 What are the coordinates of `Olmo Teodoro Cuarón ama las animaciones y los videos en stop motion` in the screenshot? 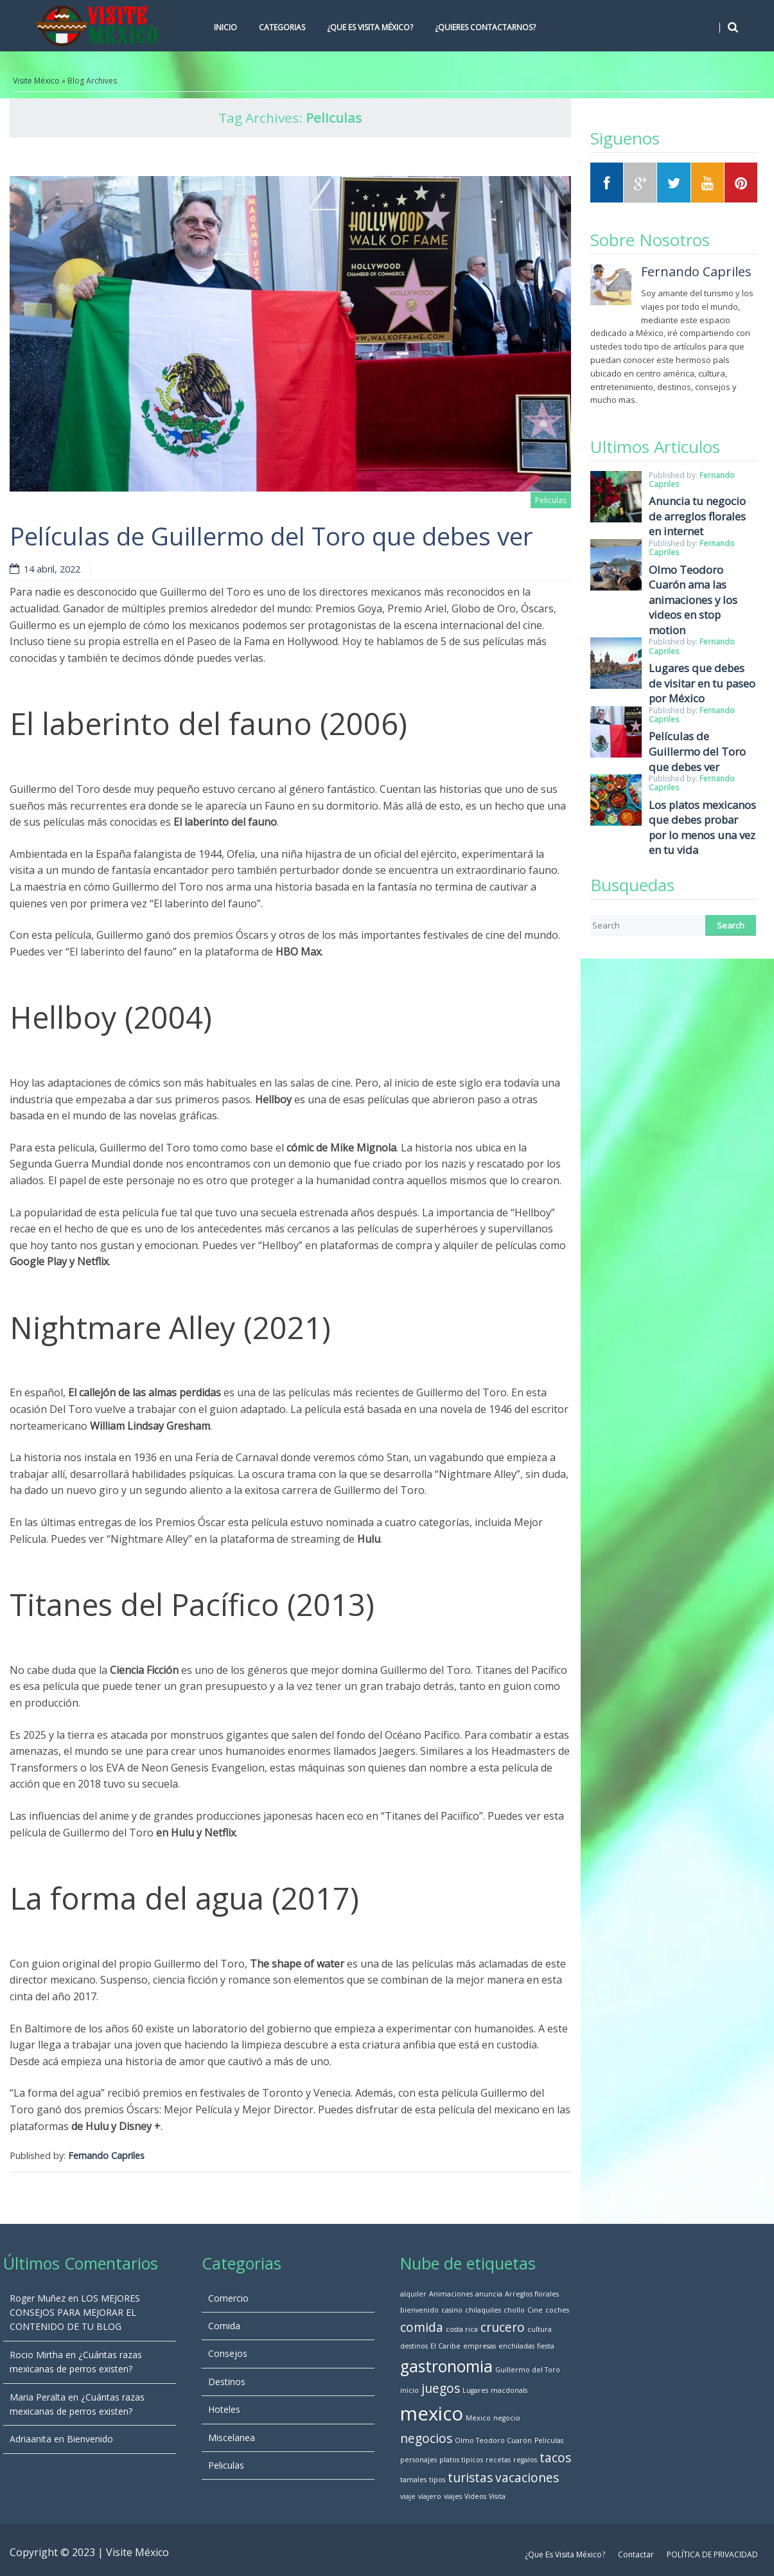 It's located at (693, 599).